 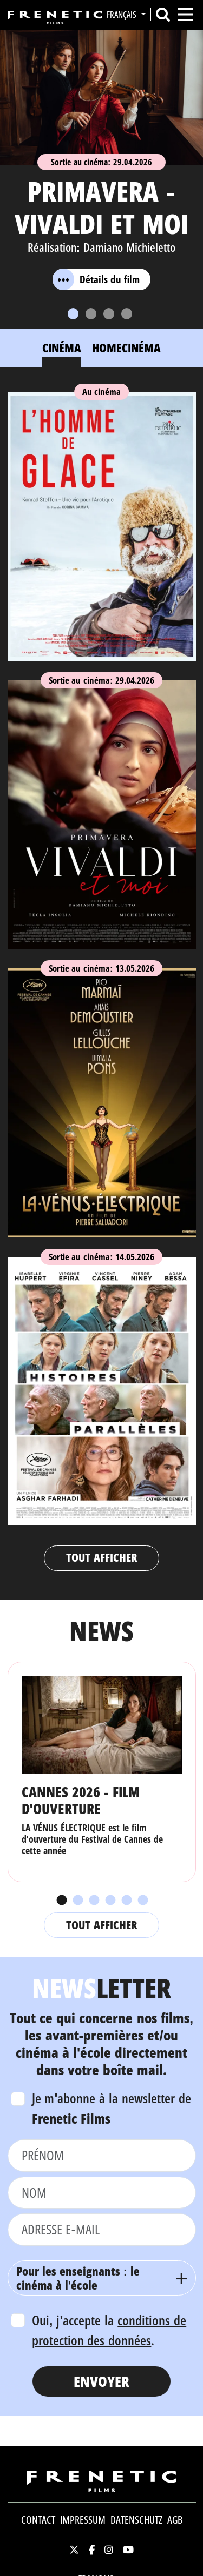 I want to click on 2 [tab], so click(x=77, y=1900).